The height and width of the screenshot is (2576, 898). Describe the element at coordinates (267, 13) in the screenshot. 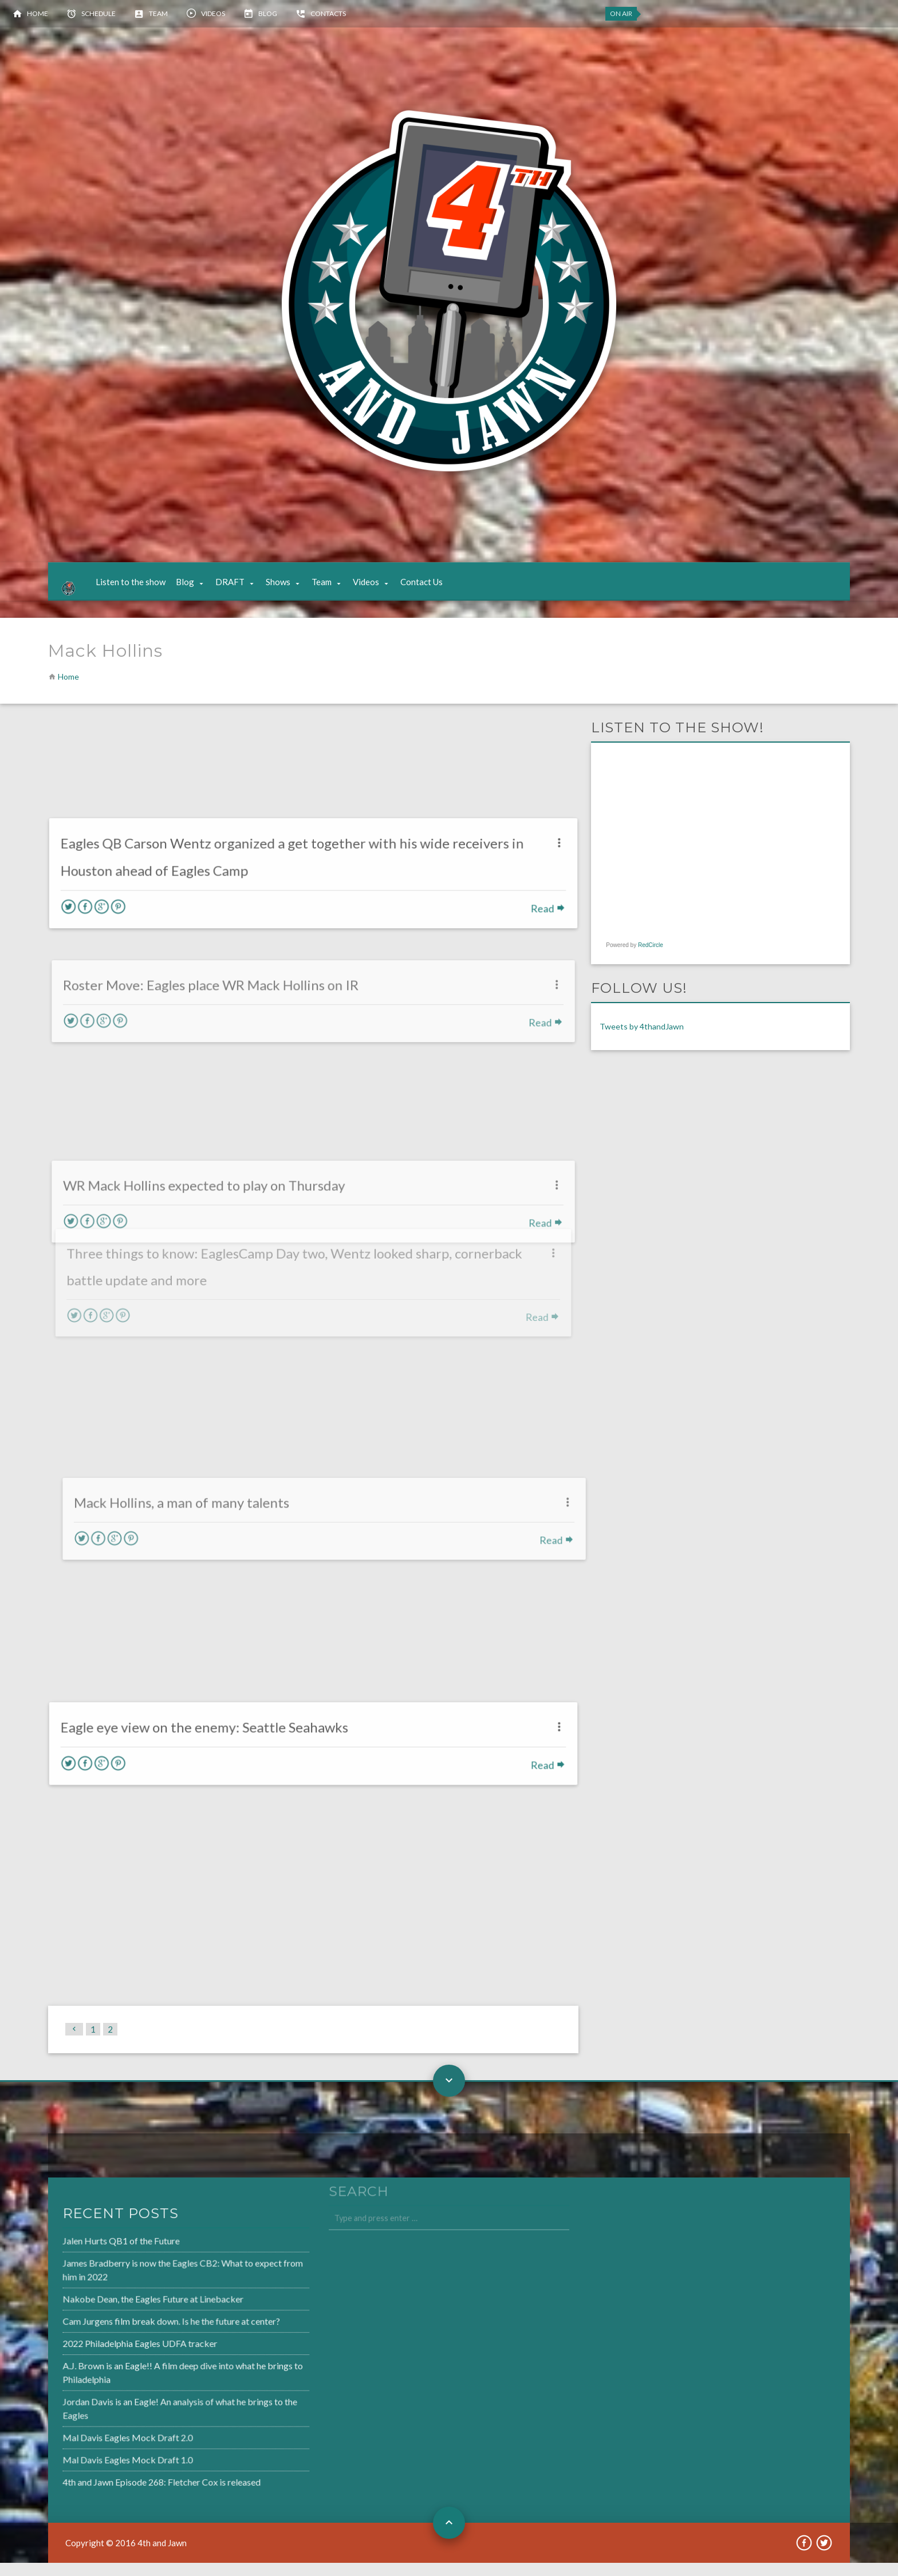

I see `Blog` at that location.